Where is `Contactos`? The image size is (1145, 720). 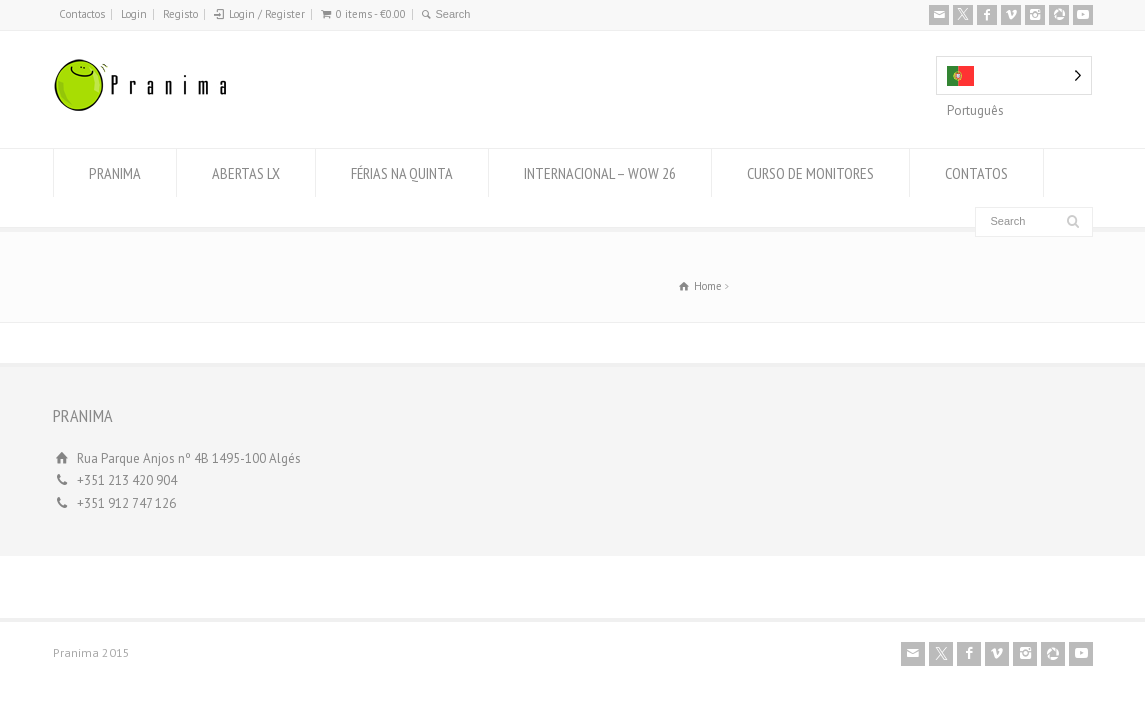
Contactos is located at coordinates (82, 14).